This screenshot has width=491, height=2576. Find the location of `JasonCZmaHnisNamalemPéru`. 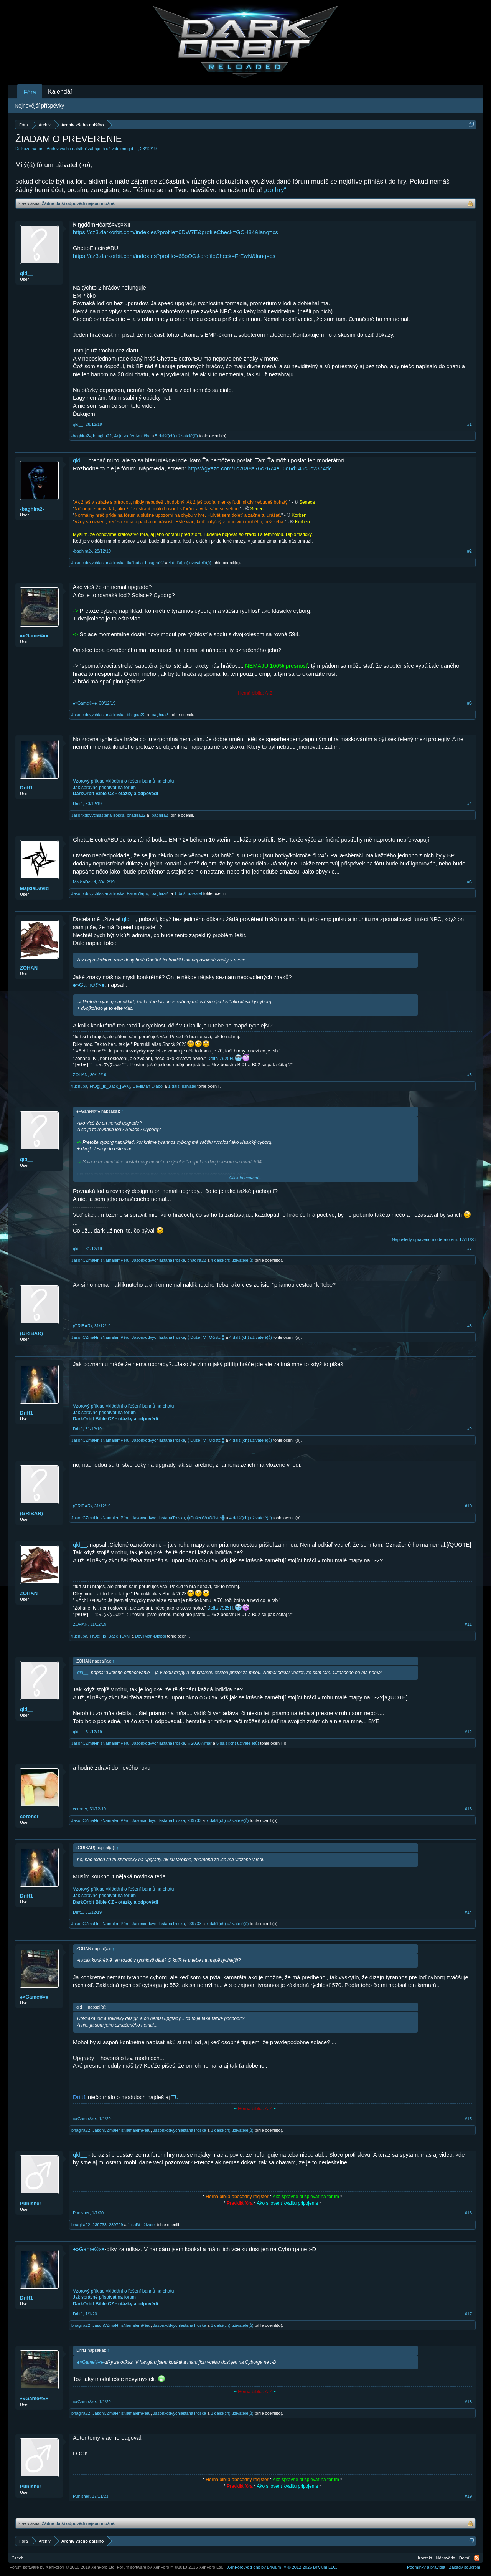

JasonCZmaHnisNamalemPéru is located at coordinates (100, 1260).